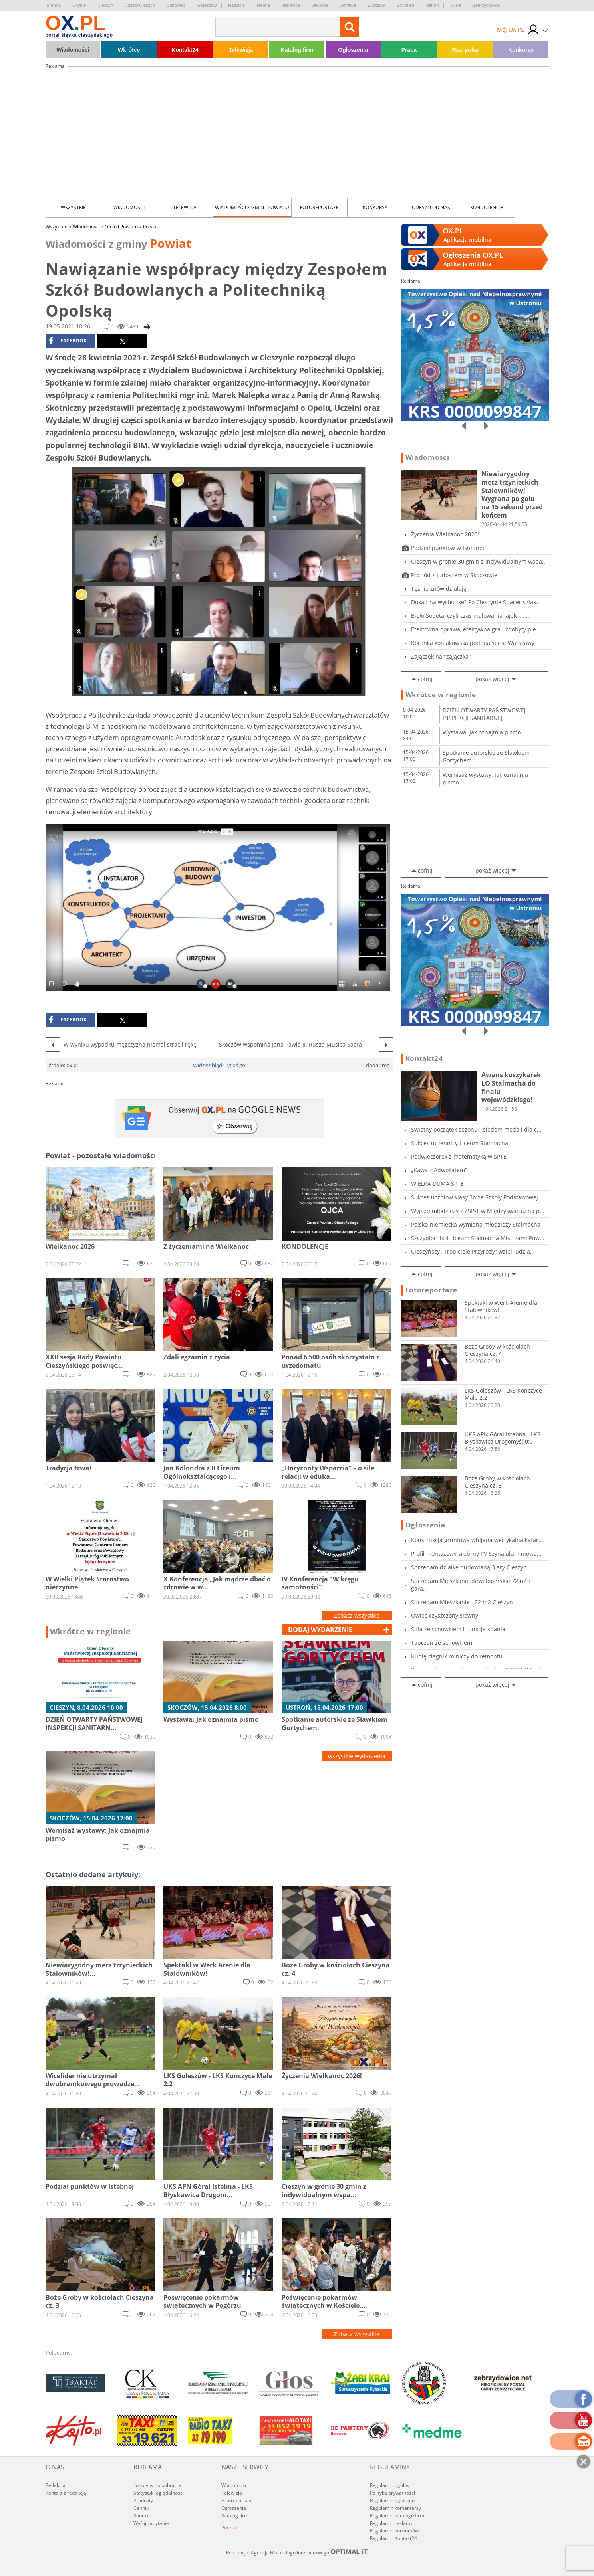 This screenshot has width=594, height=2576. What do you see at coordinates (441, 1642) in the screenshot?
I see `Tapczan ze schowkiem` at bounding box center [441, 1642].